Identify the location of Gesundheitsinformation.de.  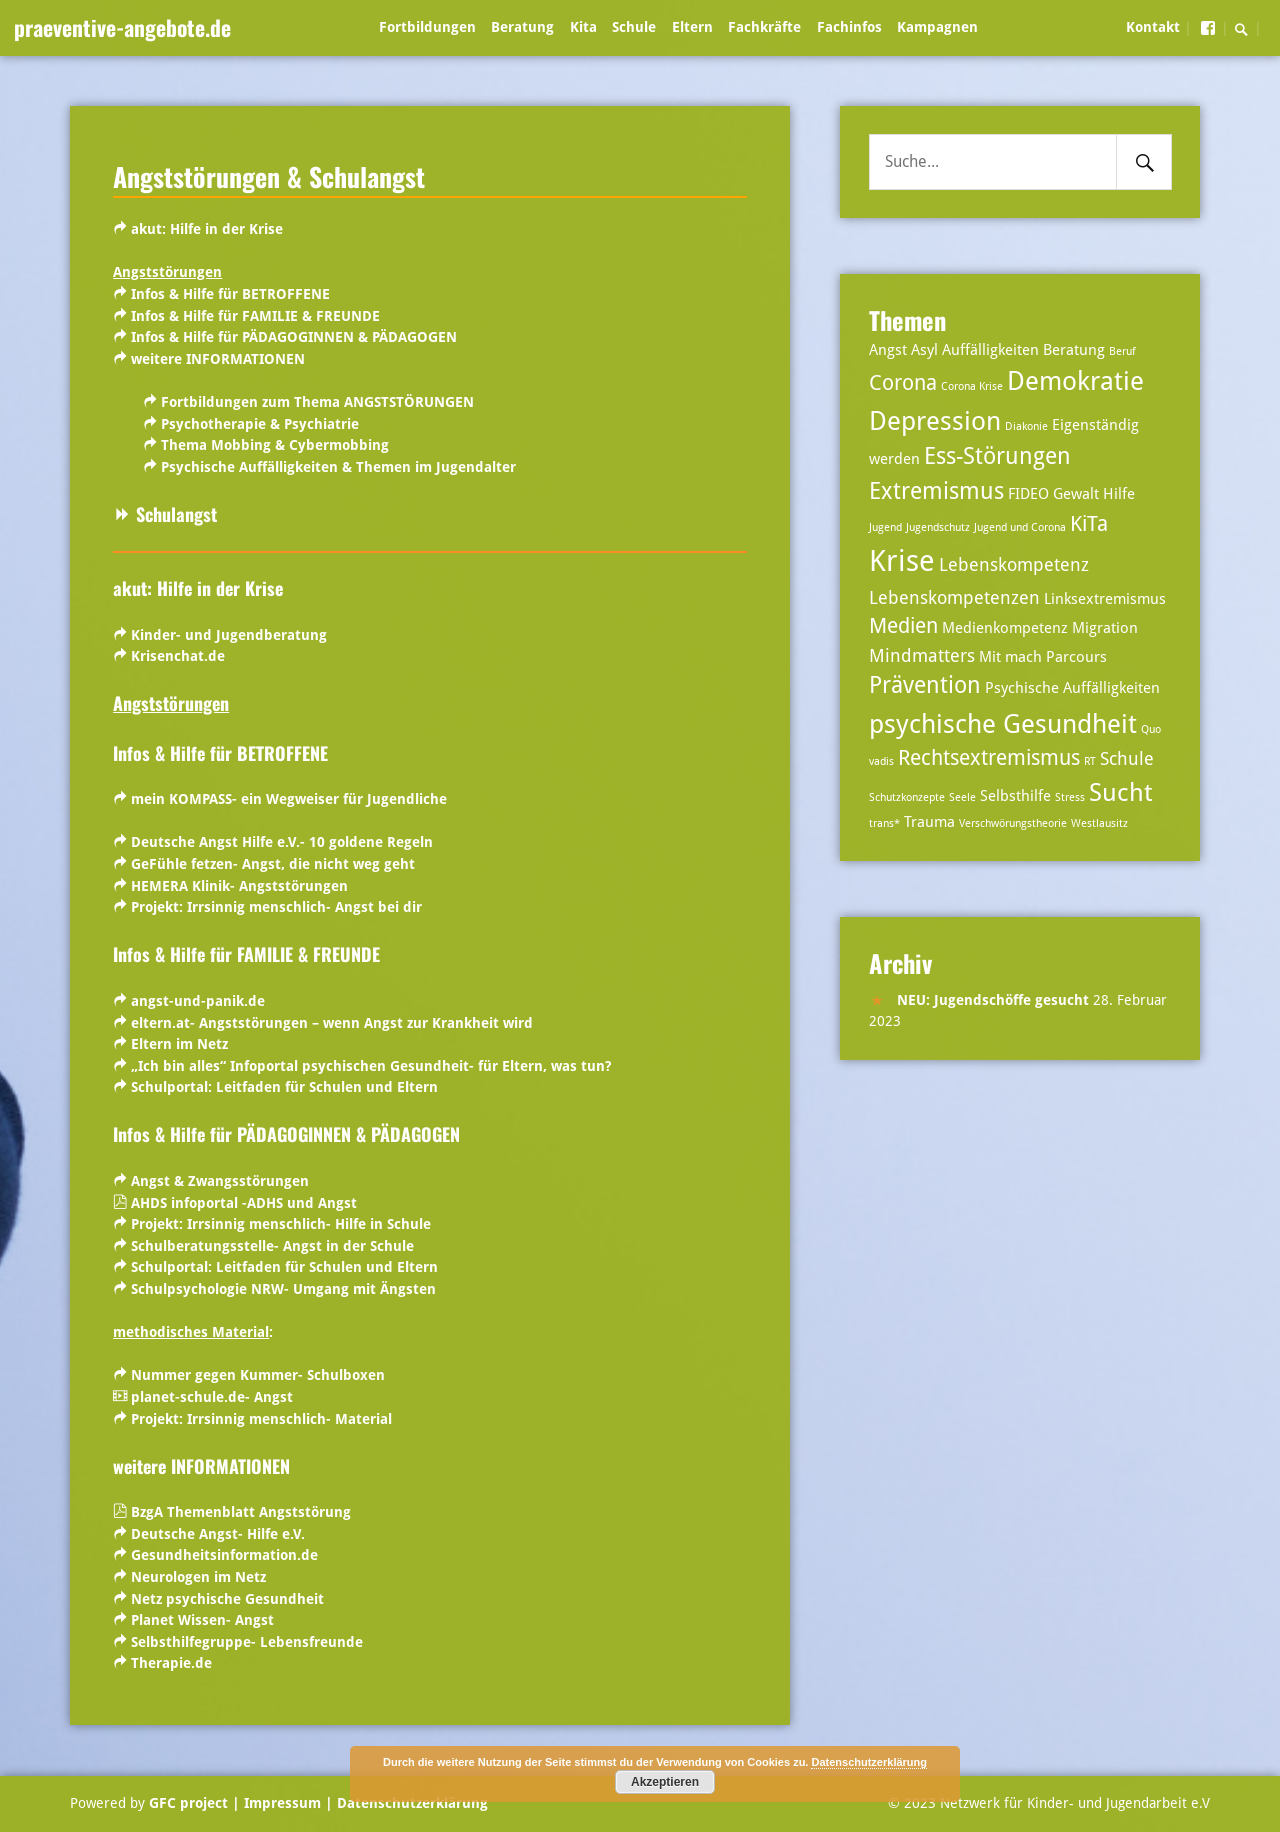
(224, 1555).